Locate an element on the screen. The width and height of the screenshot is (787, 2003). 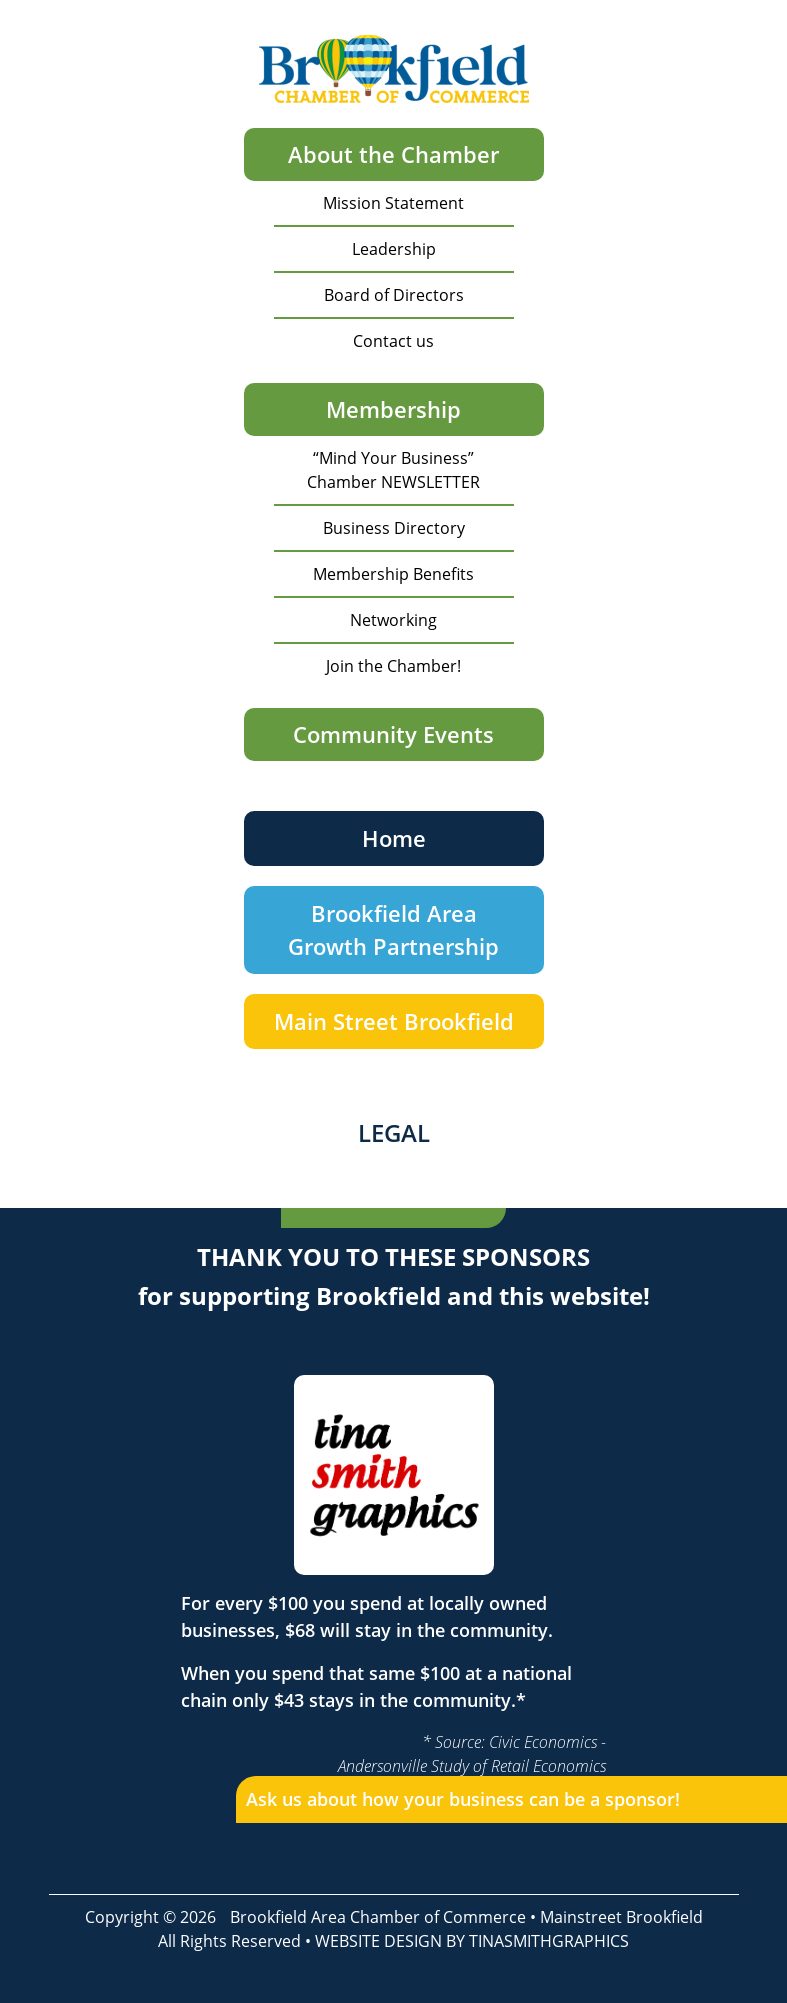
Membership Benefits is located at coordinates (393, 574).